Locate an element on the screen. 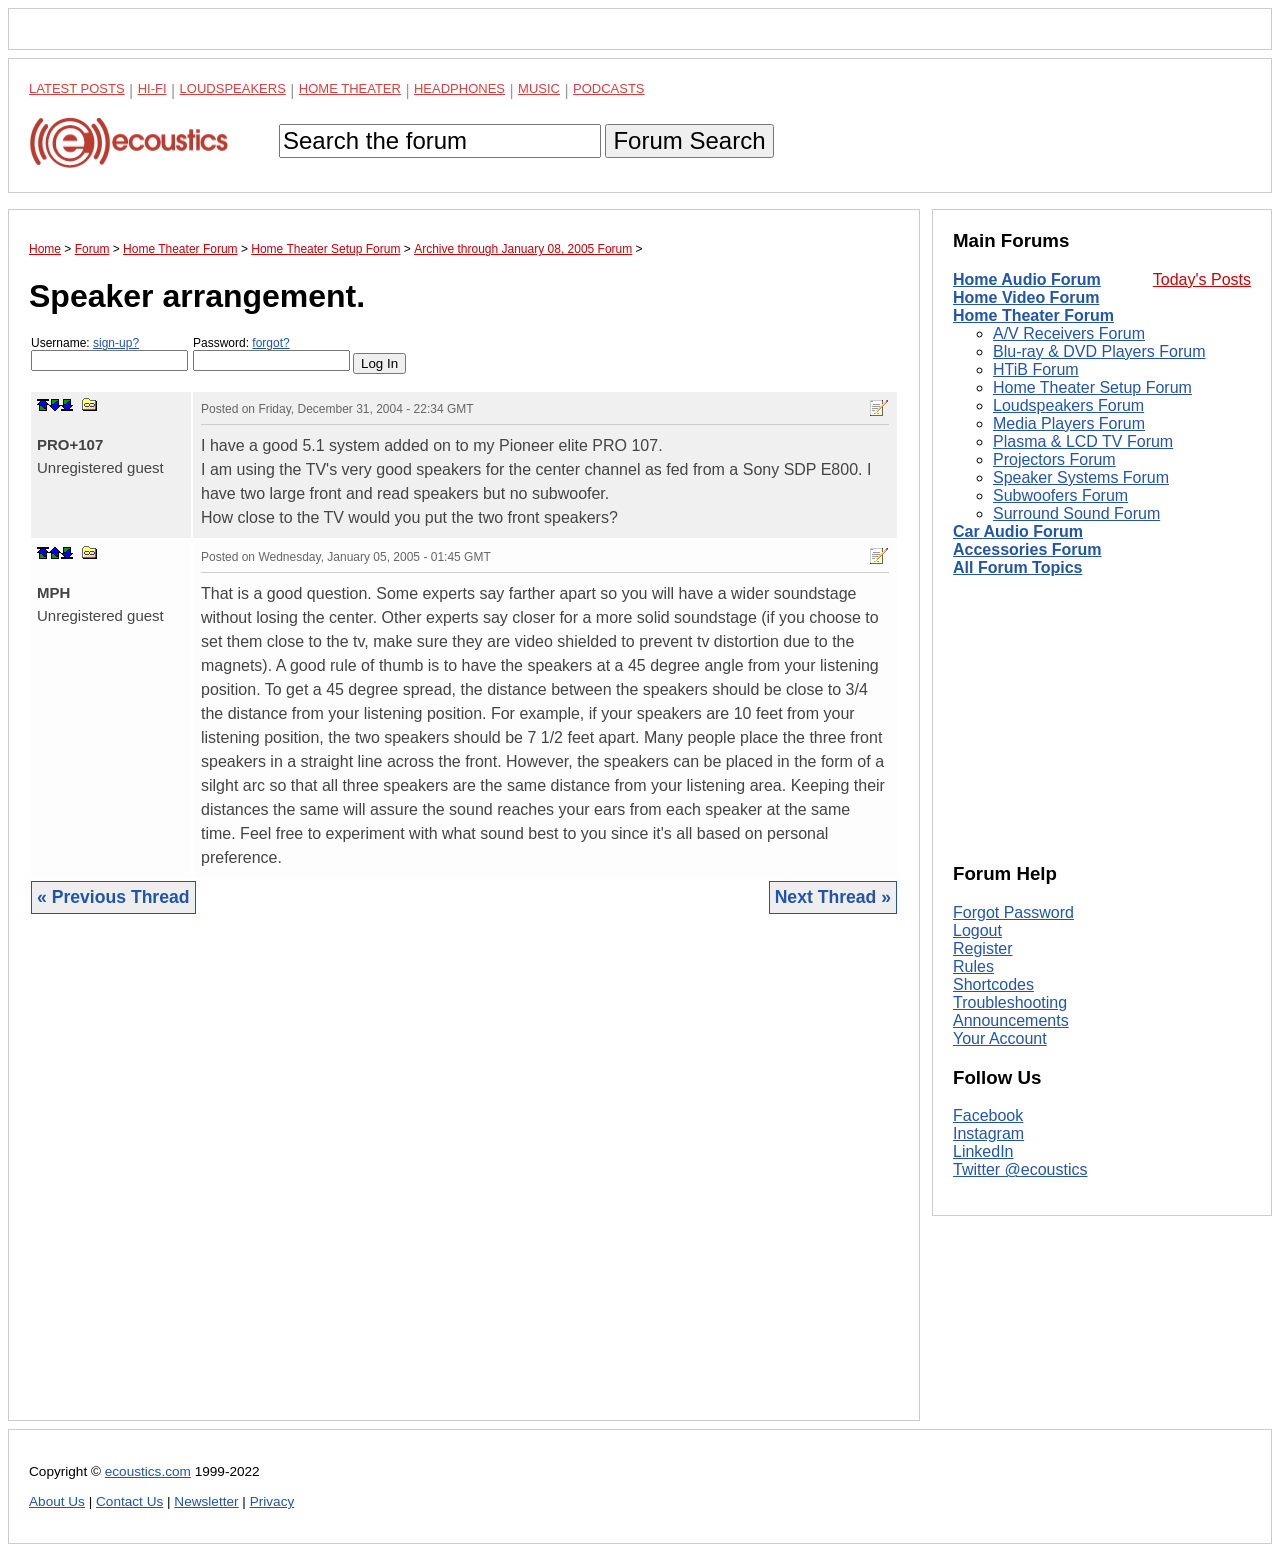 Image resolution: width=1280 pixels, height=1552 pixels. ecoustics.com is located at coordinates (148, 1471).